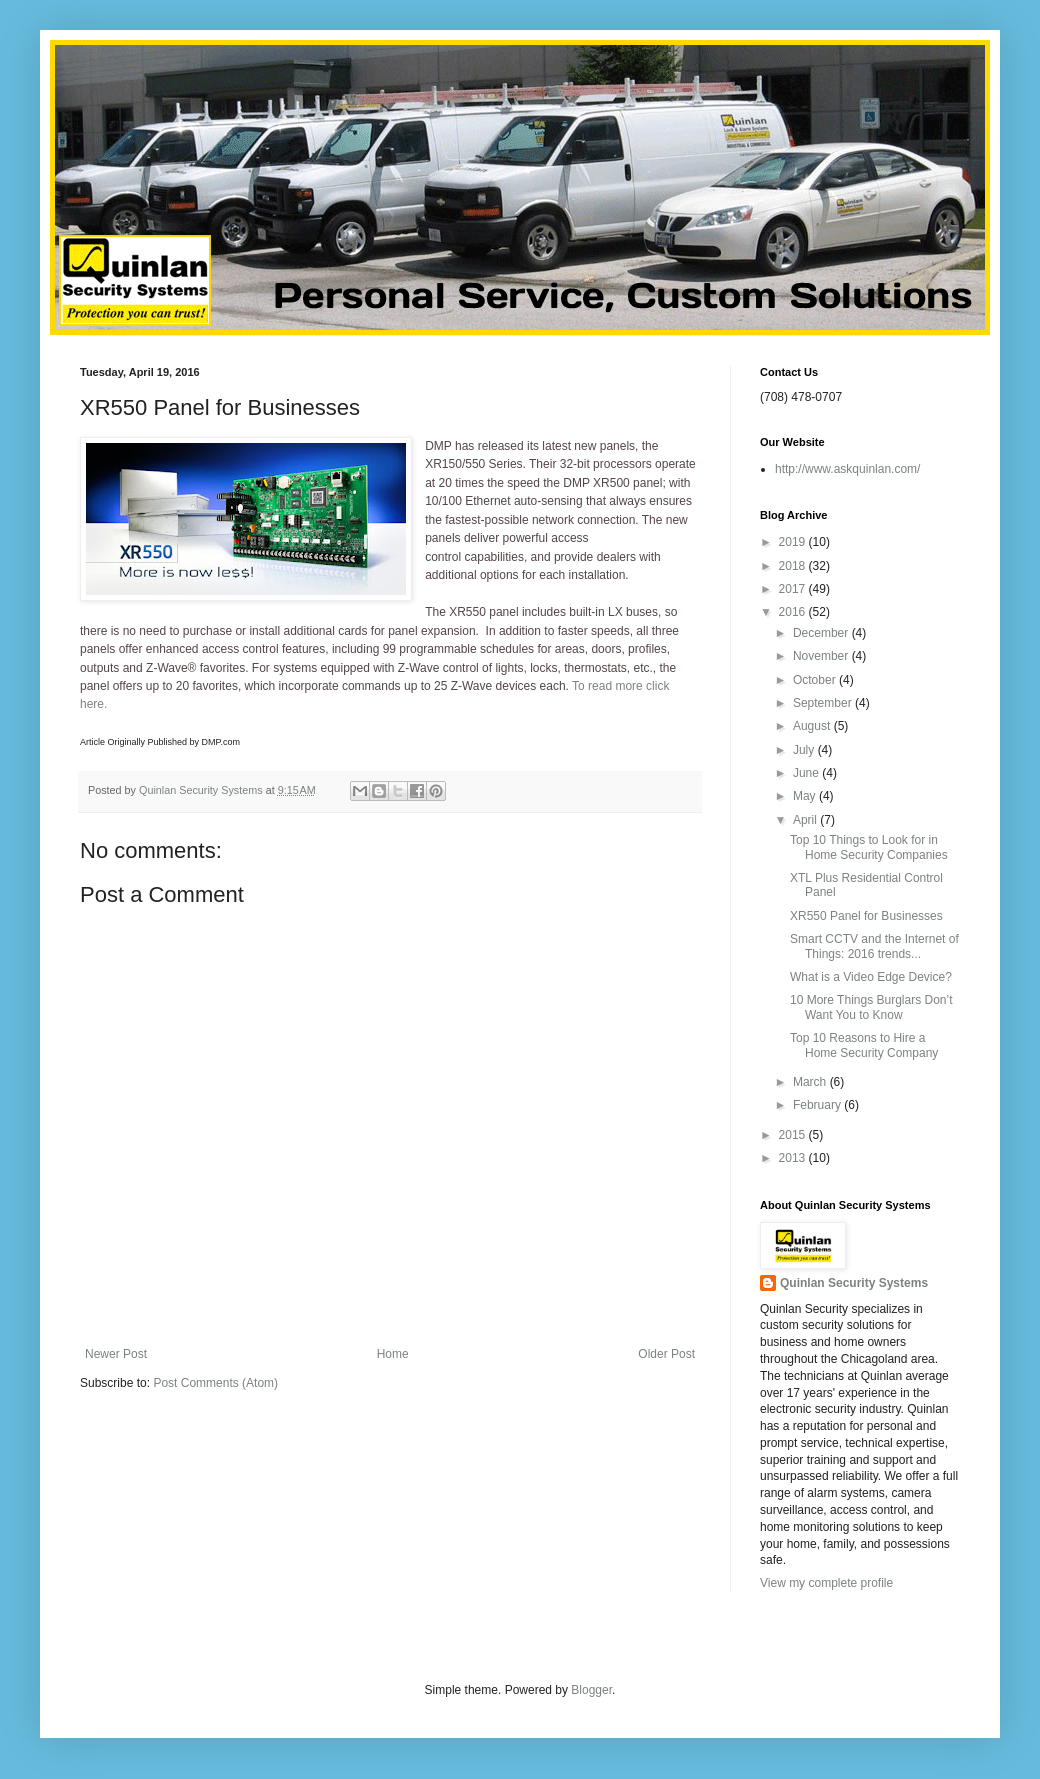 The image size is (1040, 1779). What do you see at coordinates (822, 633) in the screenshot?
I see `December` at bounding box center [822, 633].